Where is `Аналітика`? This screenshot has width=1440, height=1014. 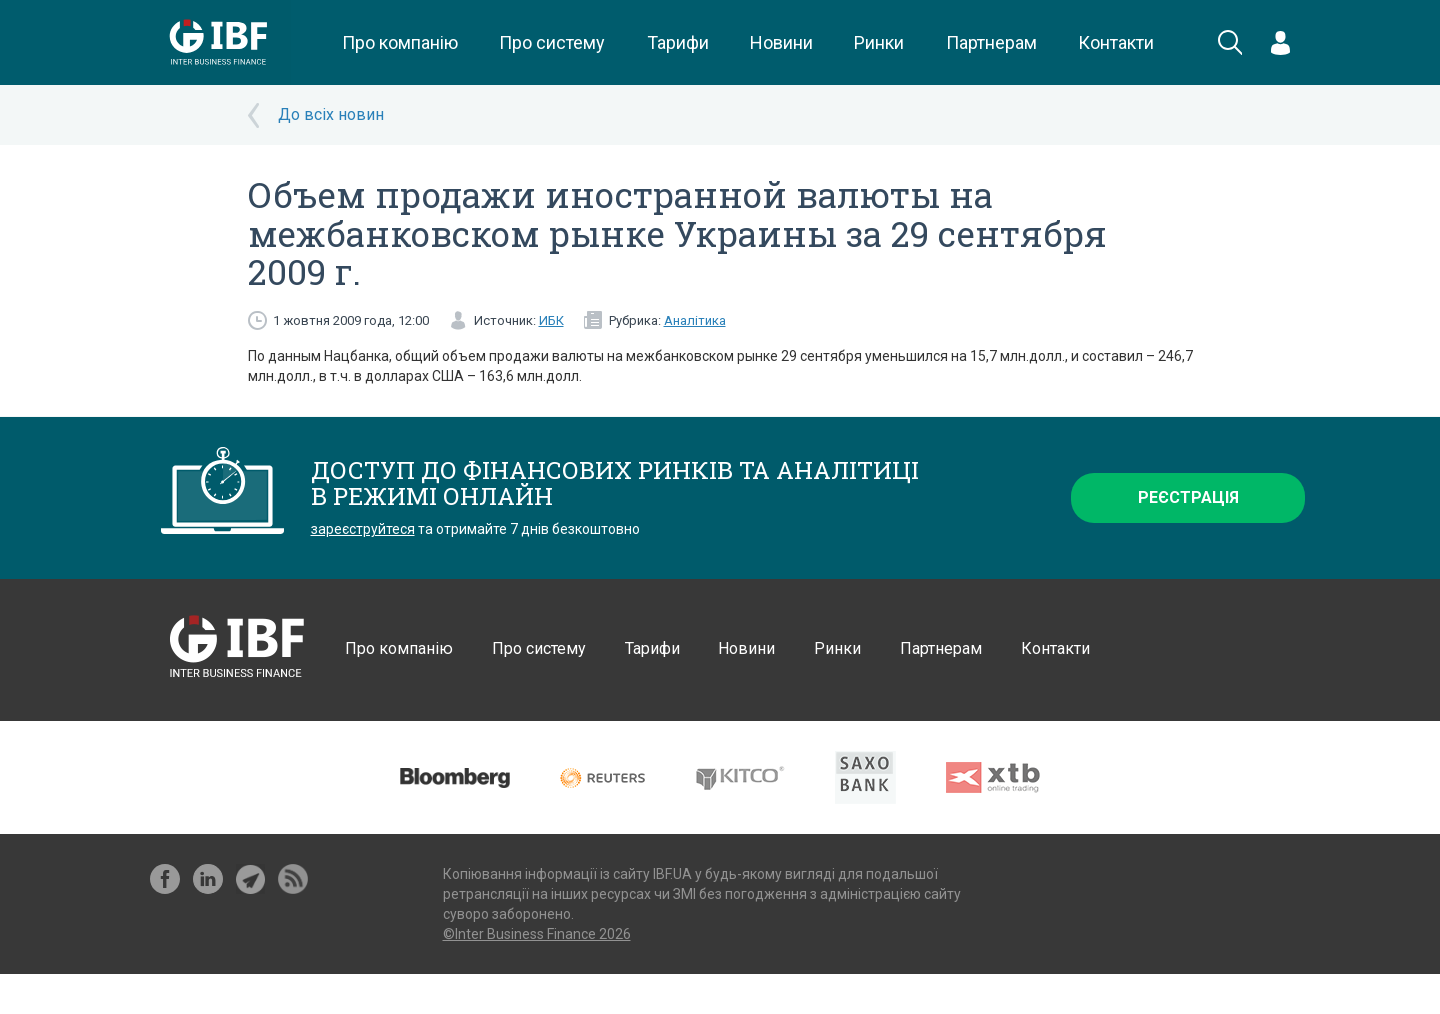 Аналітика is located at coordinates (695, 320).